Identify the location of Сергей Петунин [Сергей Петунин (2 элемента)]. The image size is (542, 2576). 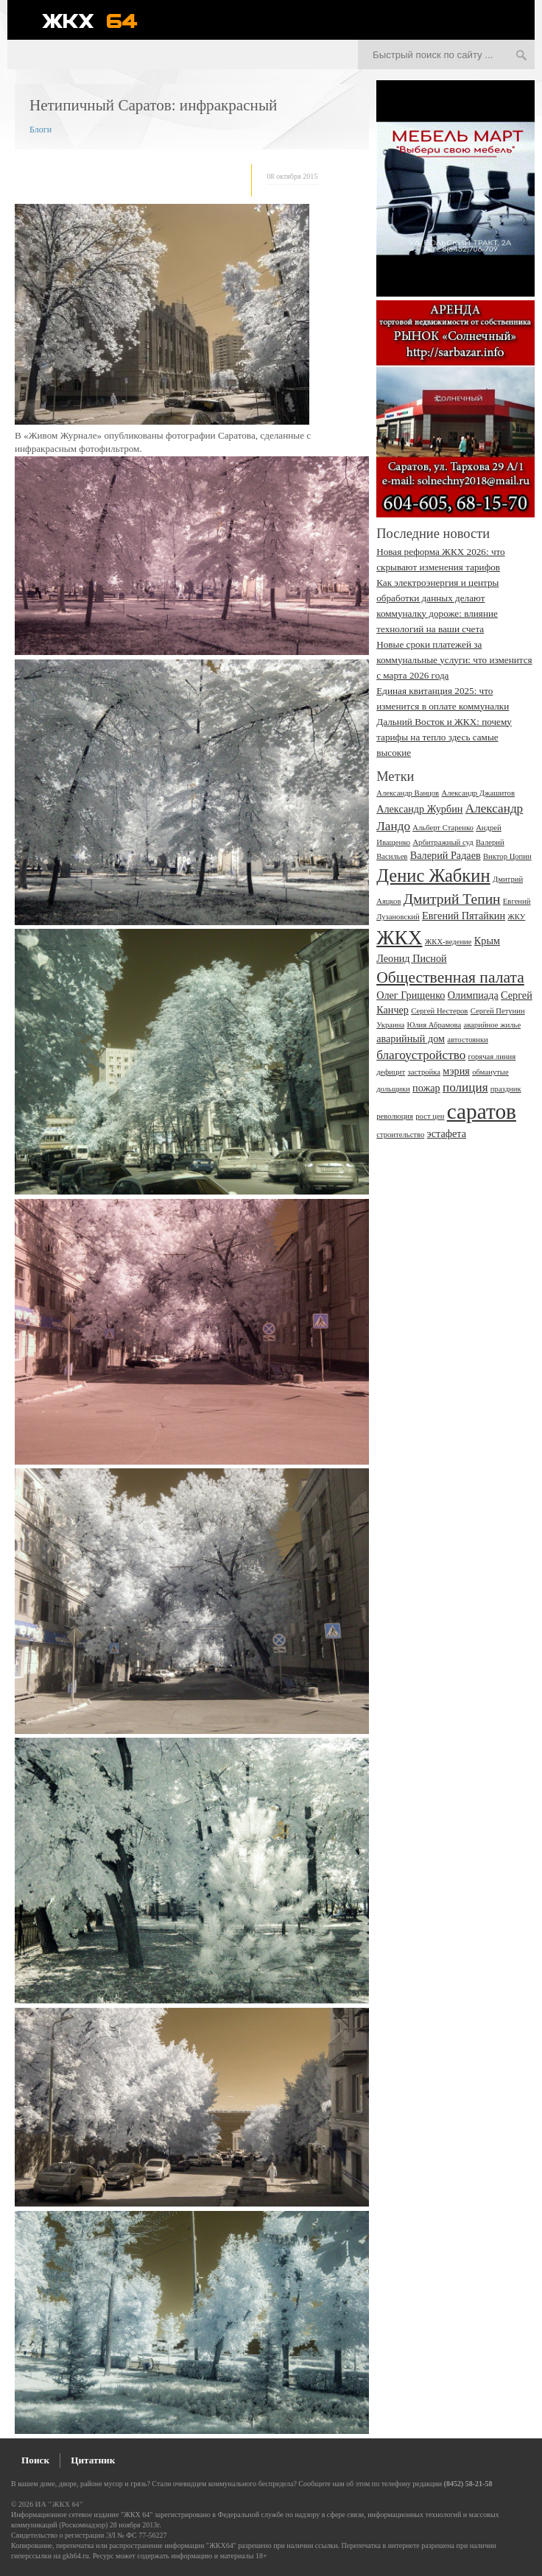
(498, 1011).